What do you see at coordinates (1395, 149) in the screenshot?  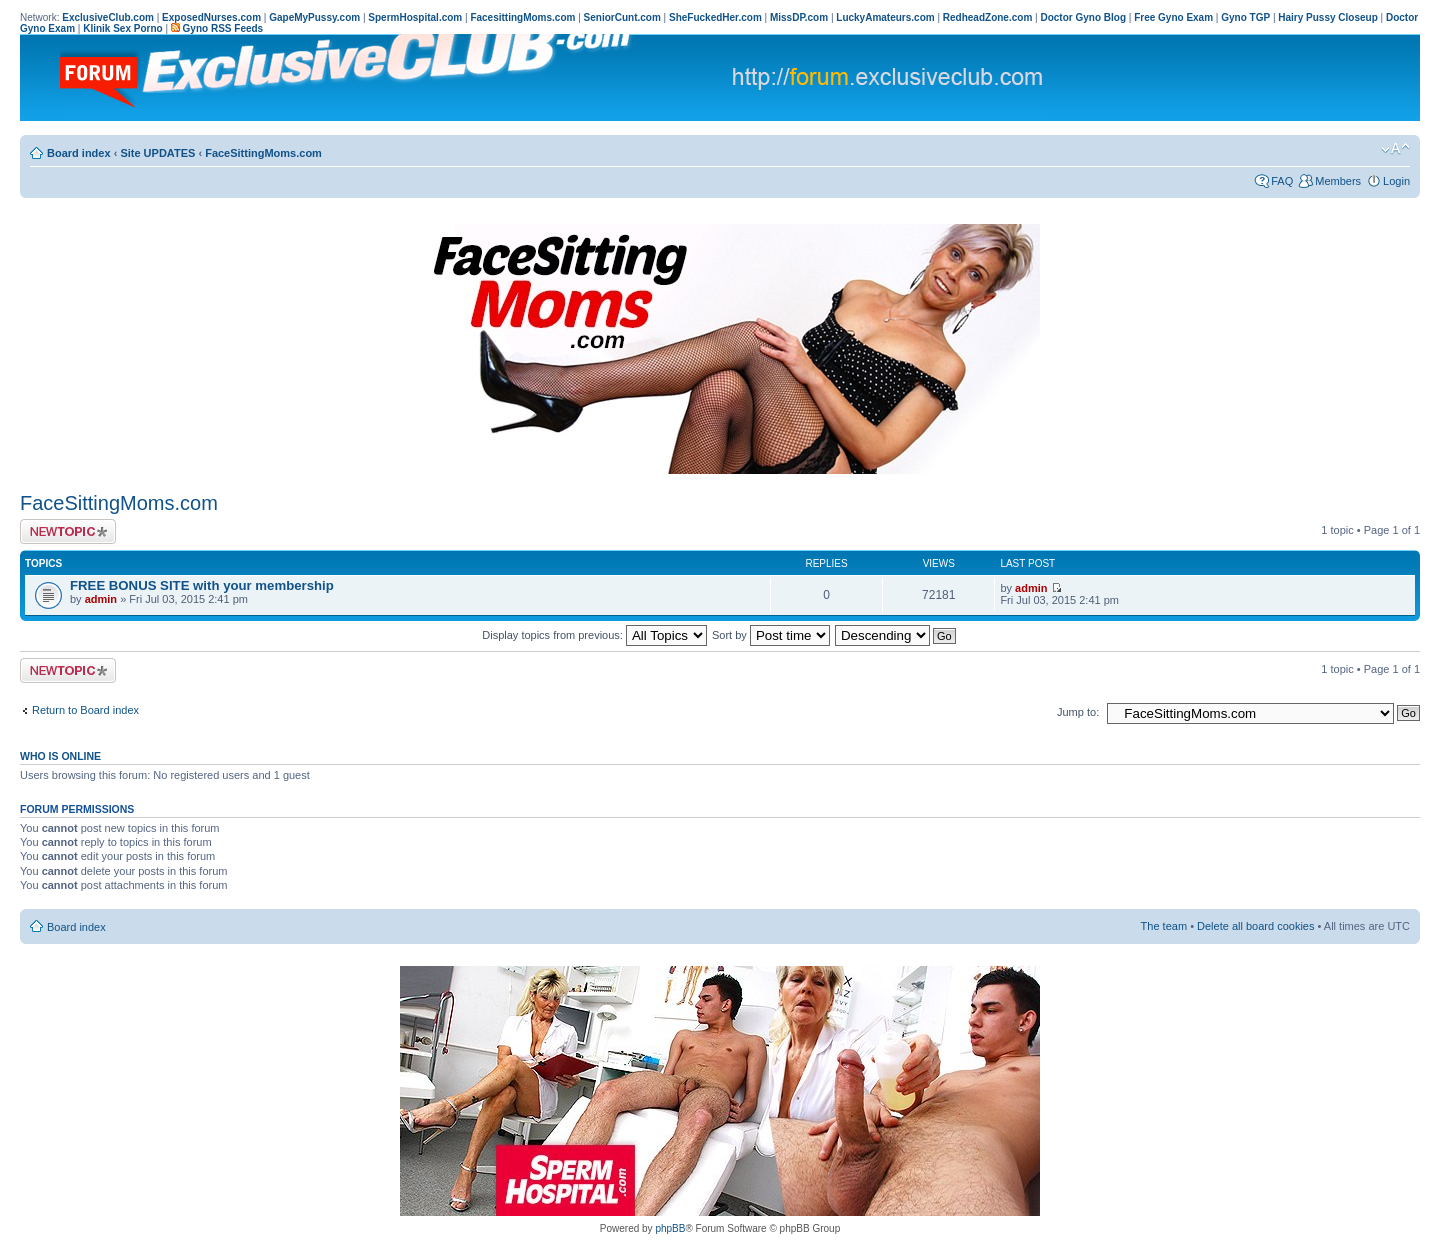 I see `Change font size` at bounding box center [1395, 149].